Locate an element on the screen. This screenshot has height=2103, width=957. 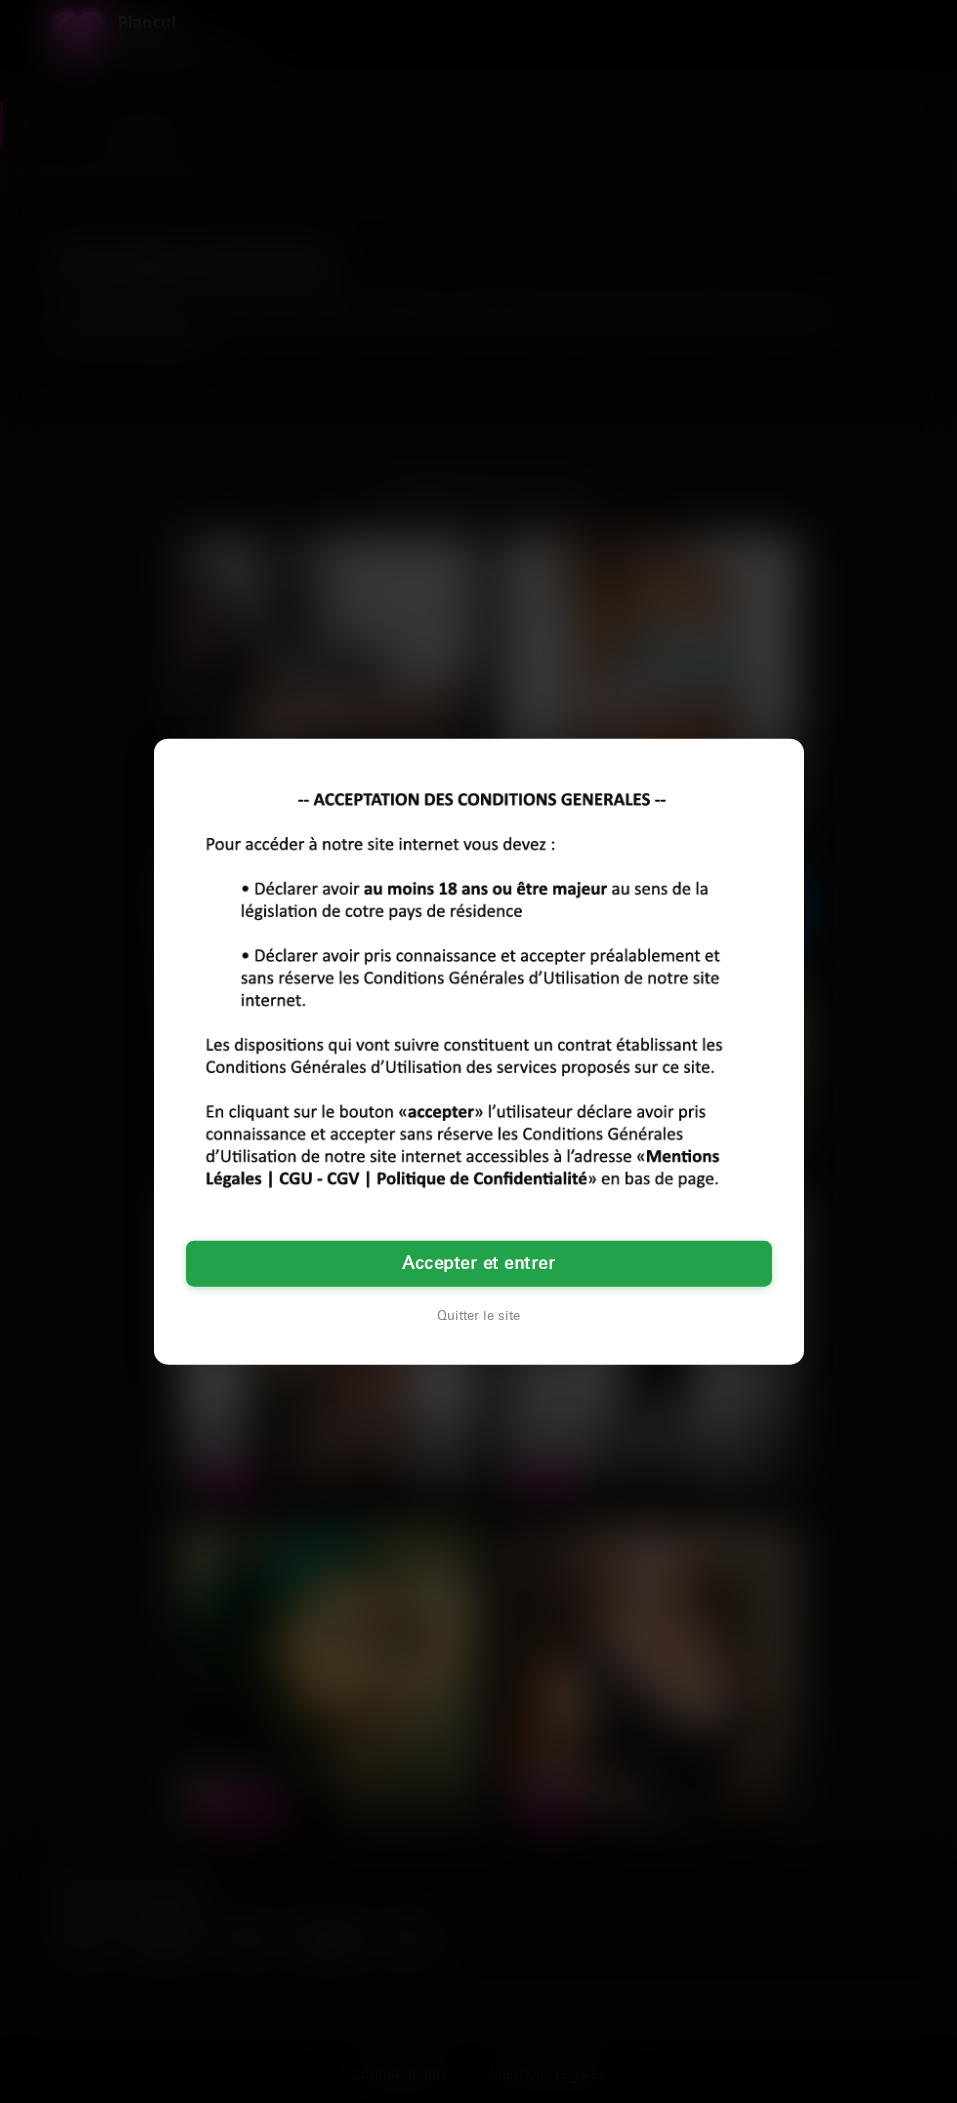
Quitter le site is located at coordinates (478, 1316).